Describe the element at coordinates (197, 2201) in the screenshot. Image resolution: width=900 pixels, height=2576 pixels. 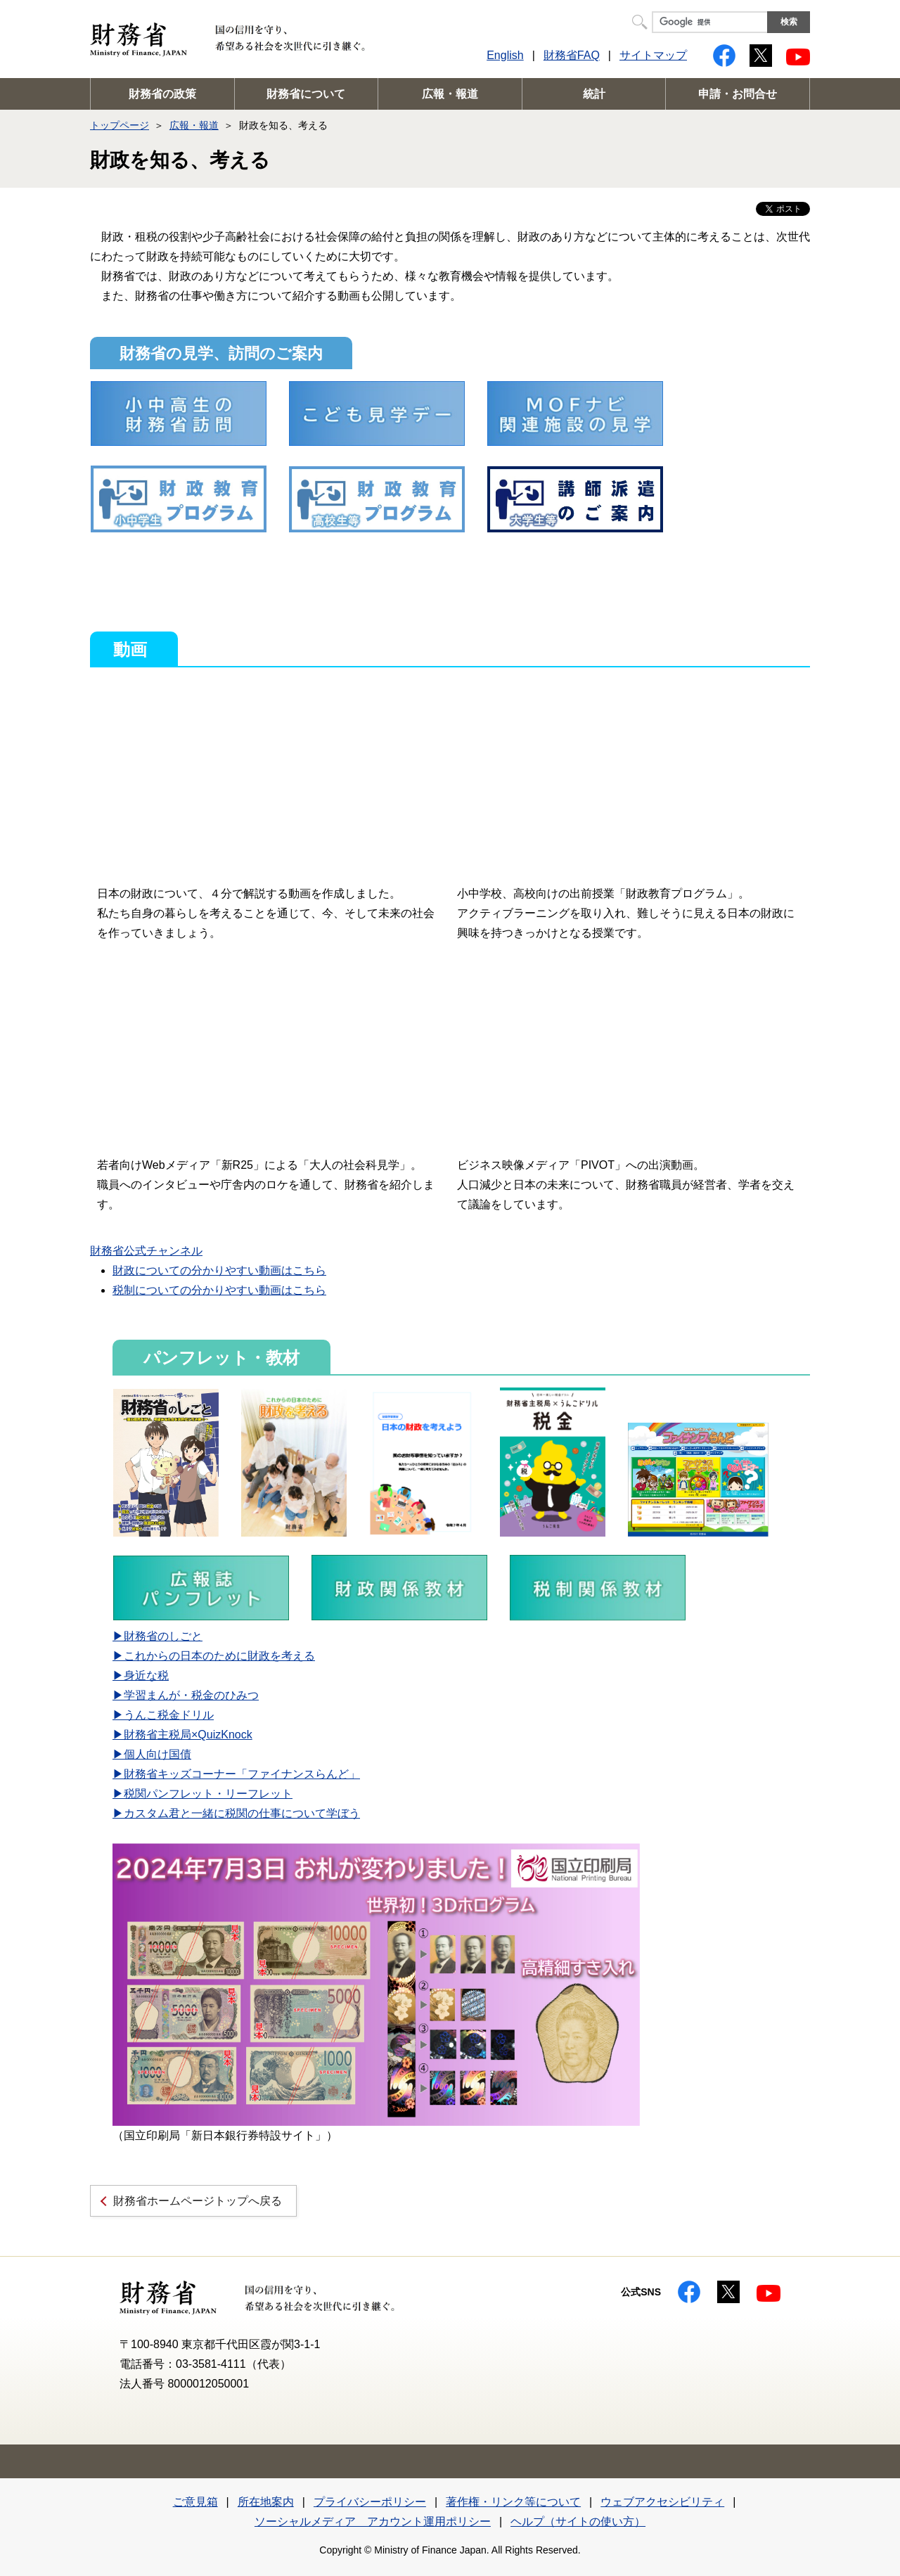
I see `財務省ホームページトップへ戻る` at that location.